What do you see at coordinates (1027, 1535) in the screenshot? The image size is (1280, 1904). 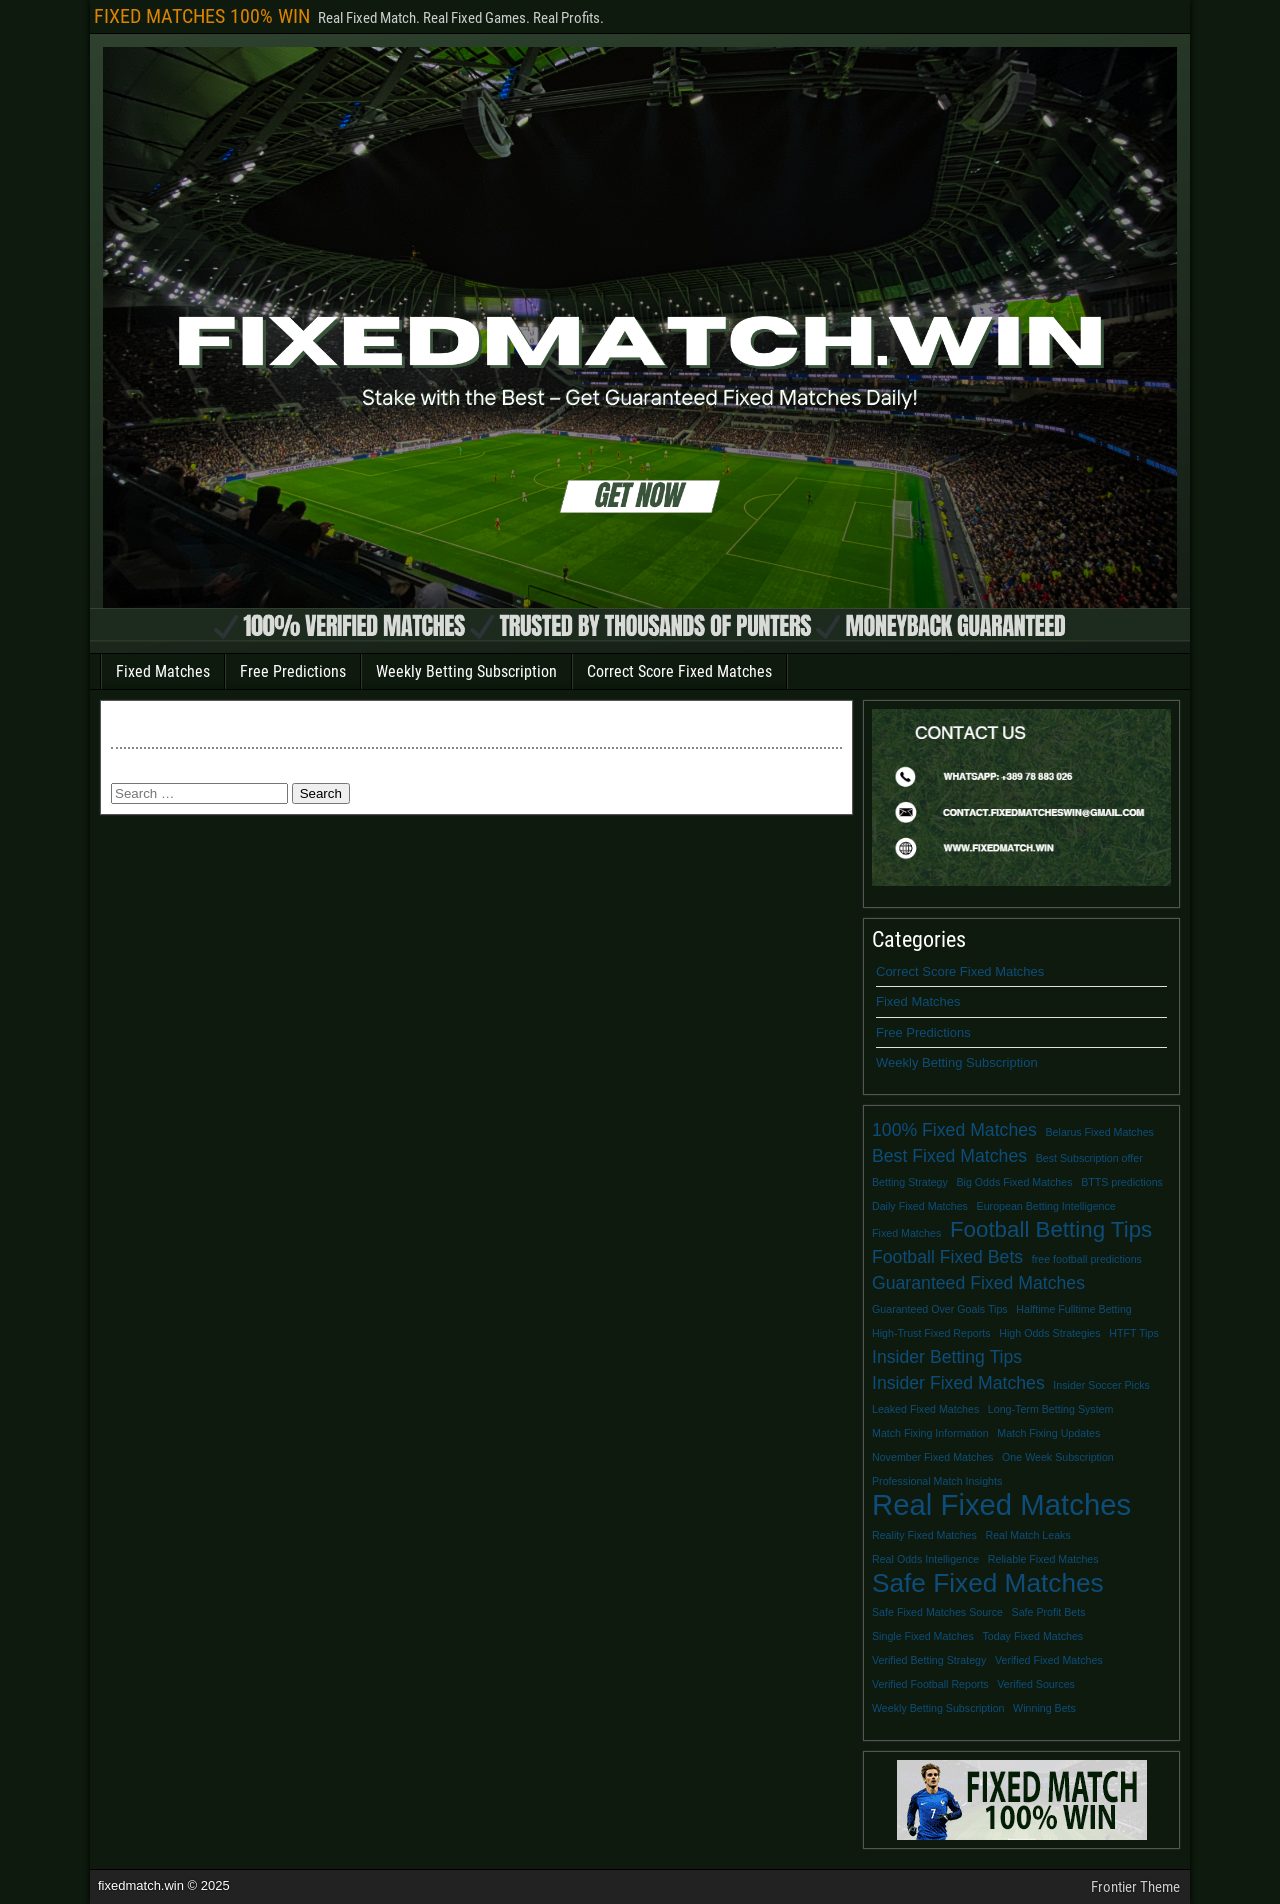 I see `Real Match Leaks [Real Match Leaks (1 item)]` at bounding box center [1027, 1535].